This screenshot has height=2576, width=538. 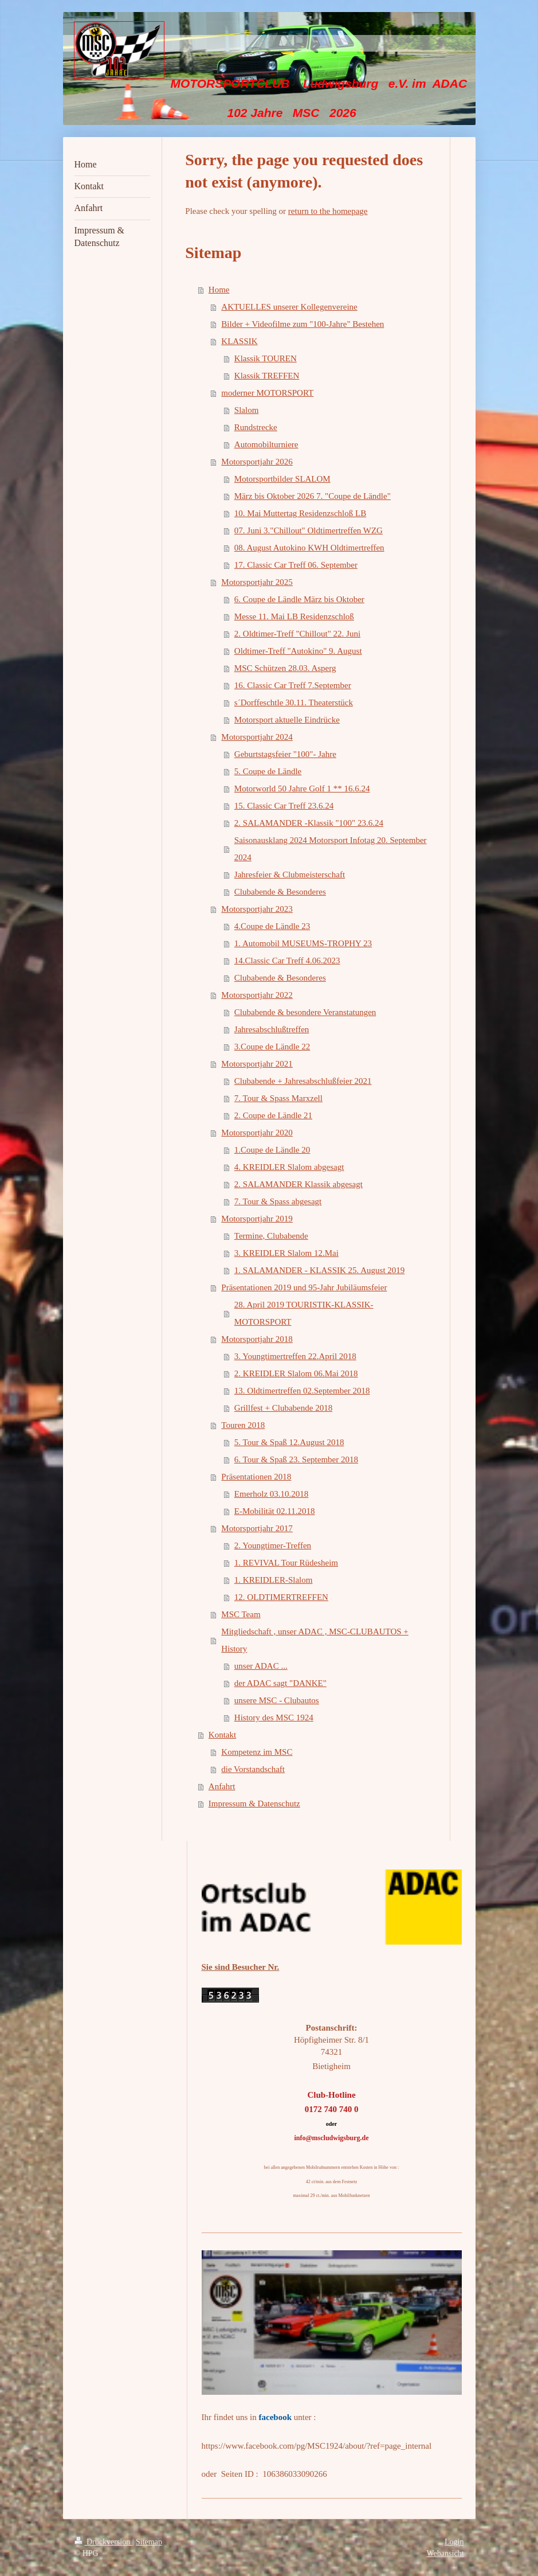 What do you see at coordinates (328, 211) in the screenshot?
I see `return to the homepage` at bounding box center [328, 211].